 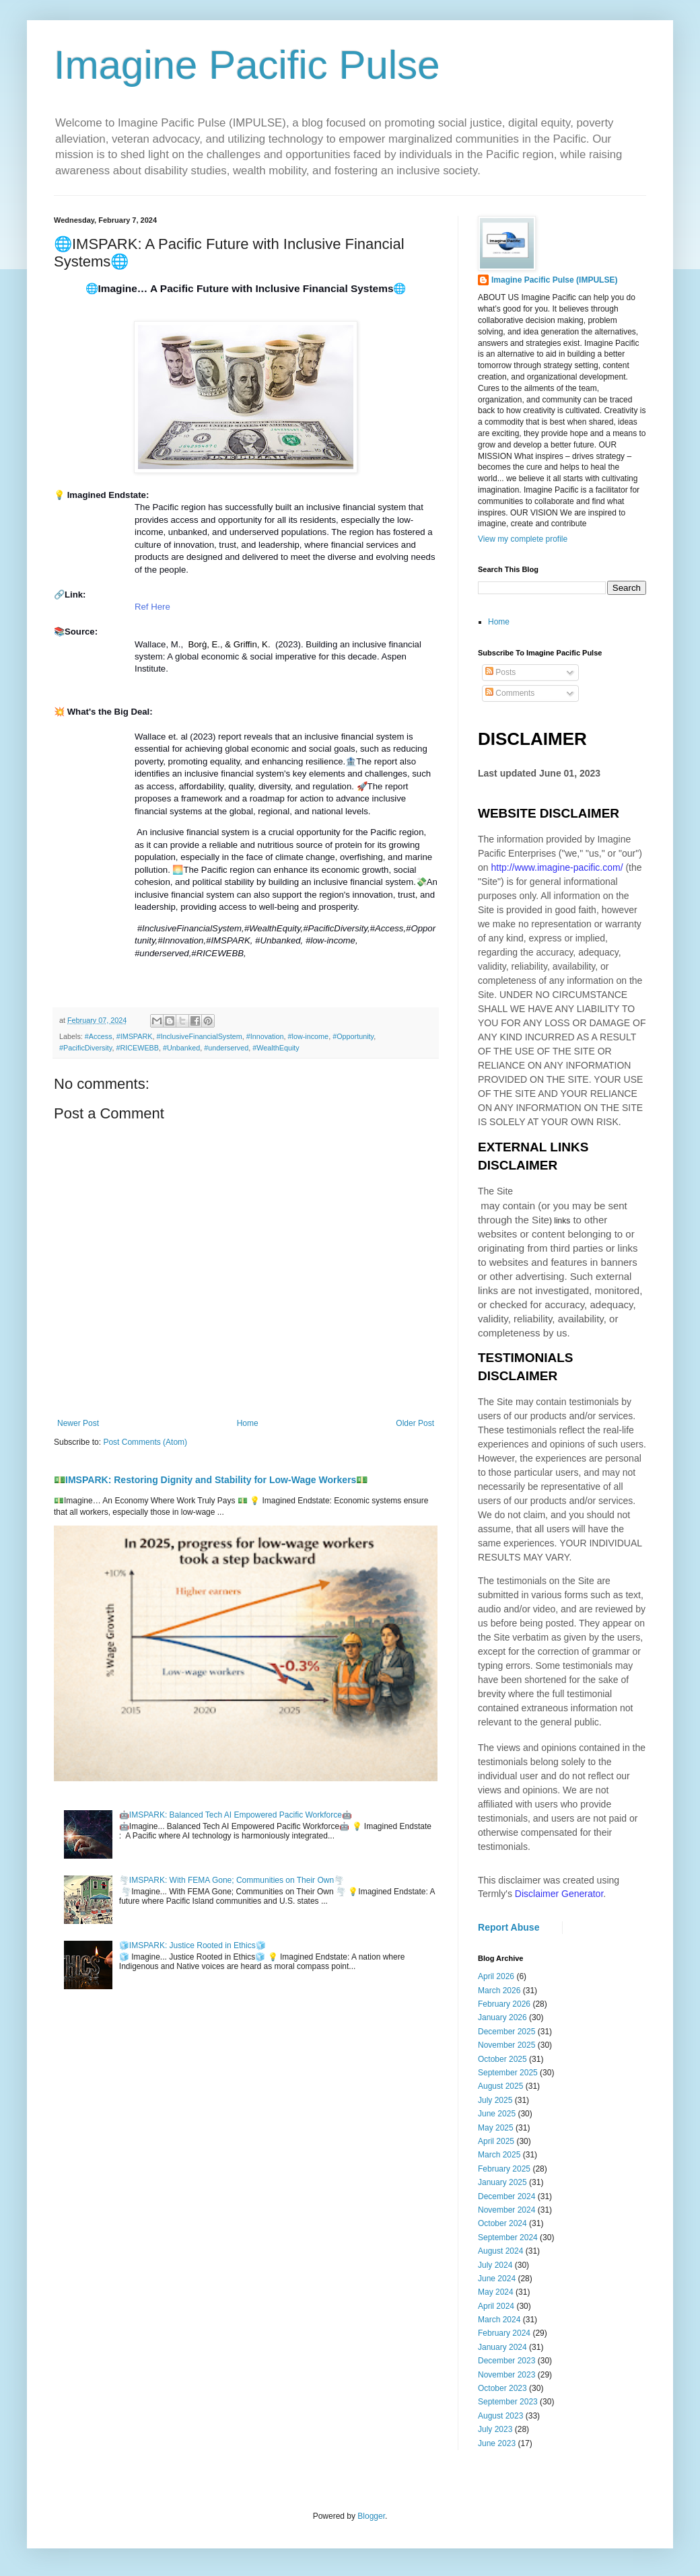 What do you see at coordinates (557, 867) in the screenshot?
I see `http://www.imagine-pacific.com/` at bounding box center [557, 867].